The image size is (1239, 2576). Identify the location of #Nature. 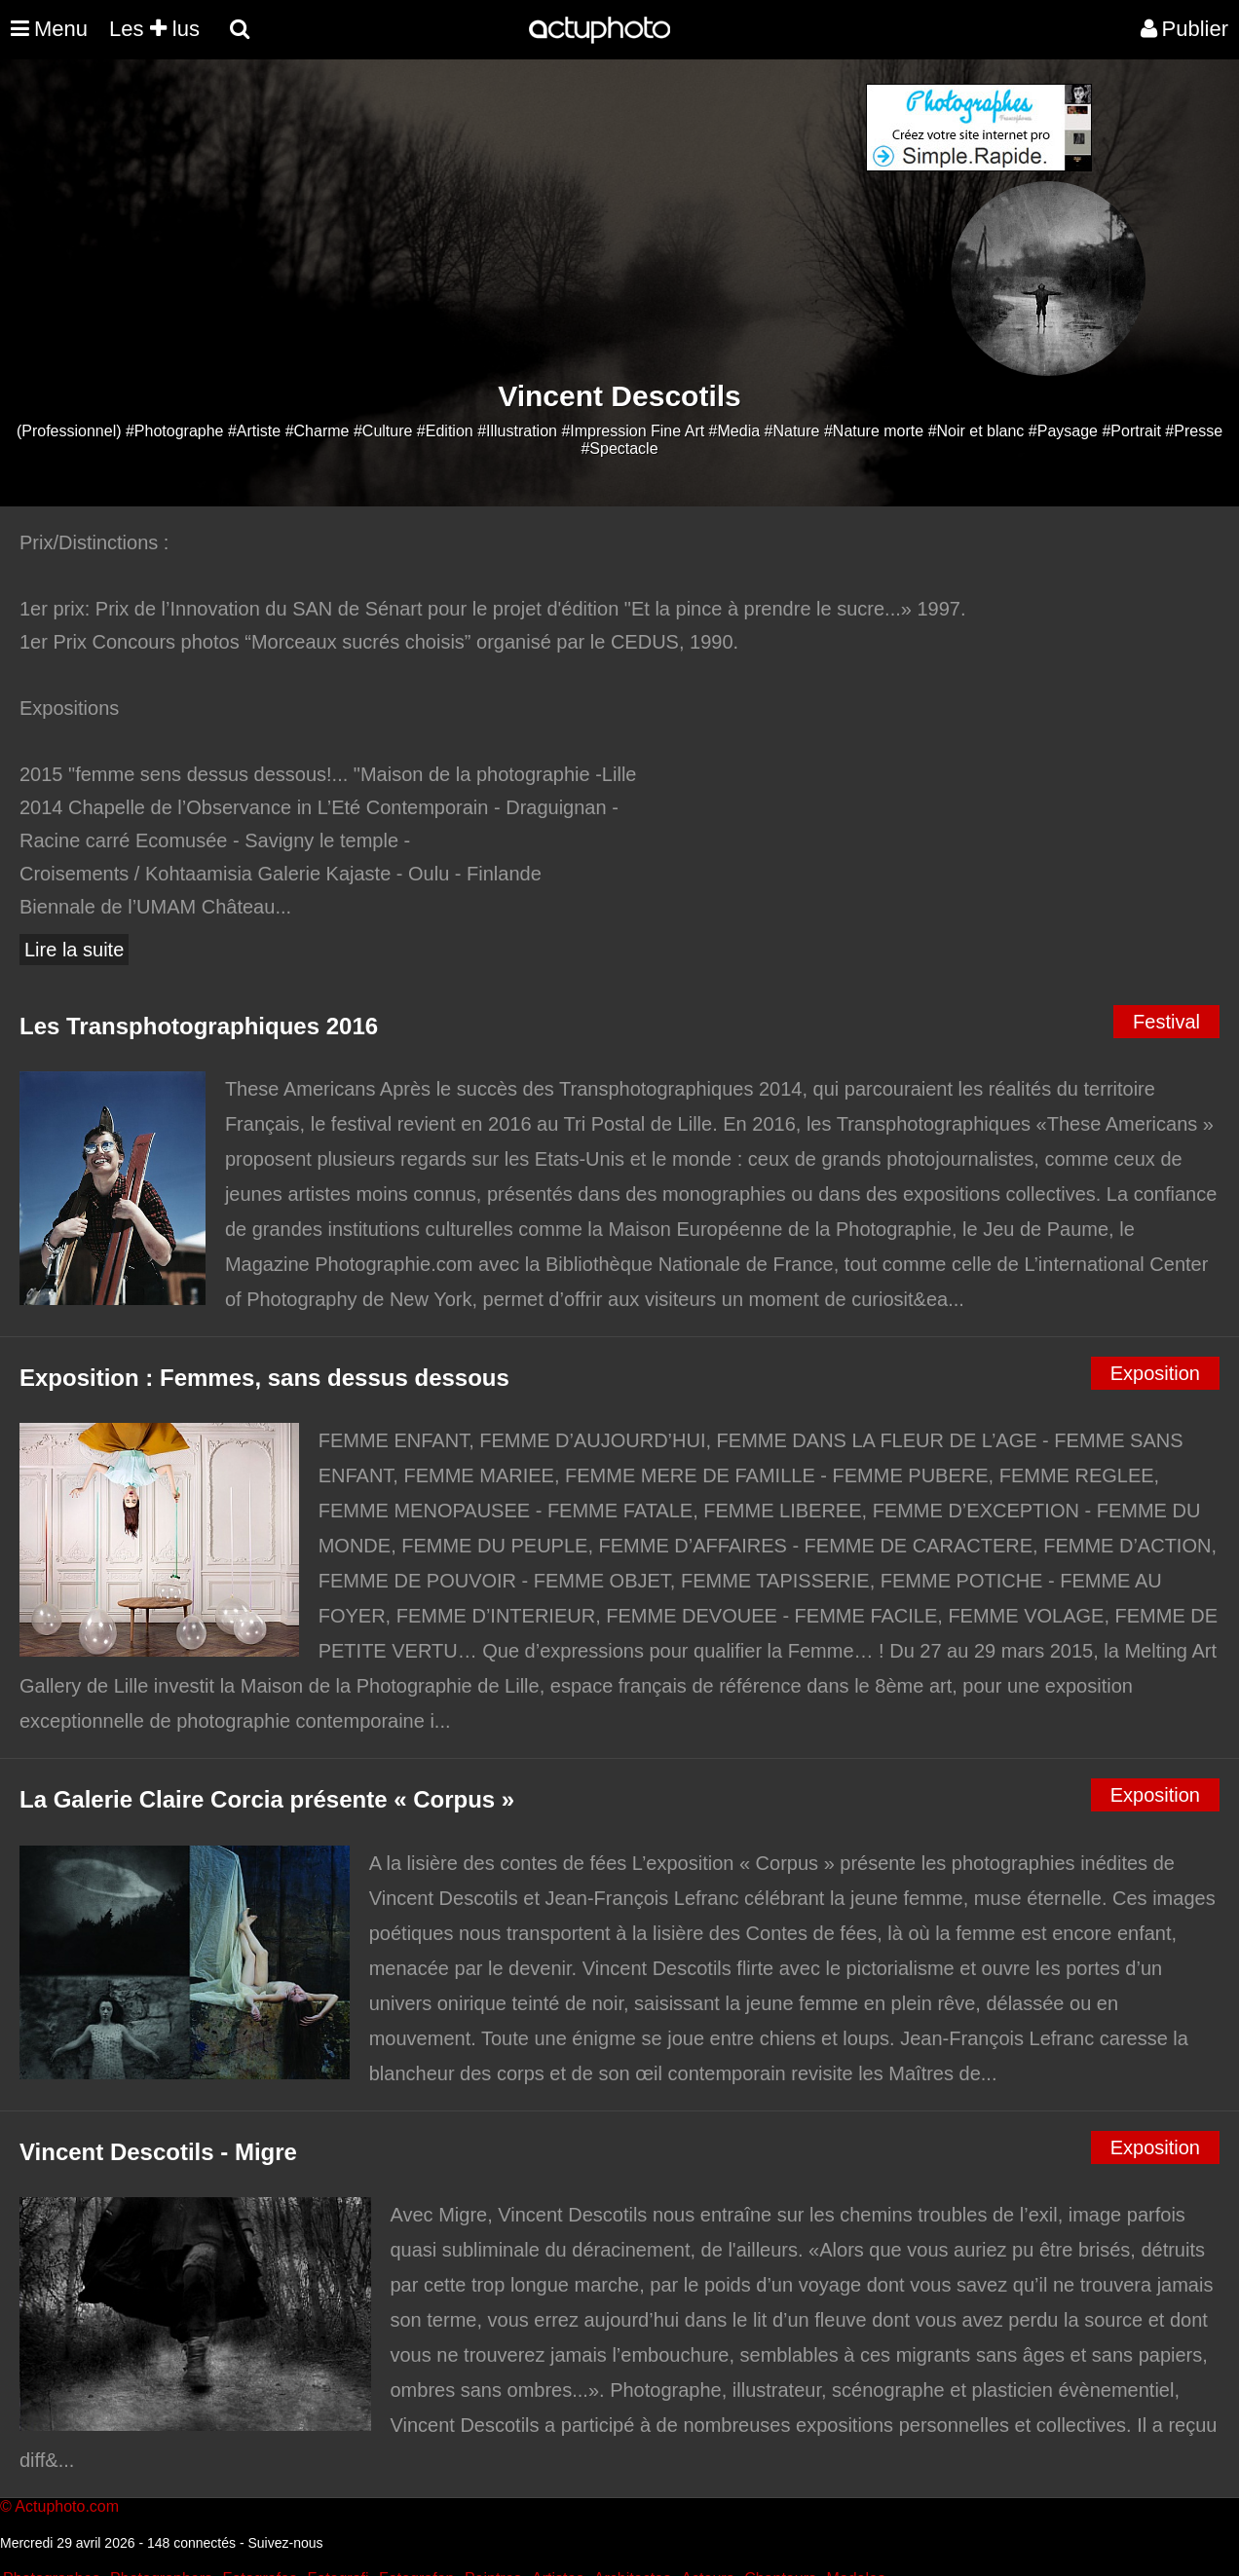
(792, 431).